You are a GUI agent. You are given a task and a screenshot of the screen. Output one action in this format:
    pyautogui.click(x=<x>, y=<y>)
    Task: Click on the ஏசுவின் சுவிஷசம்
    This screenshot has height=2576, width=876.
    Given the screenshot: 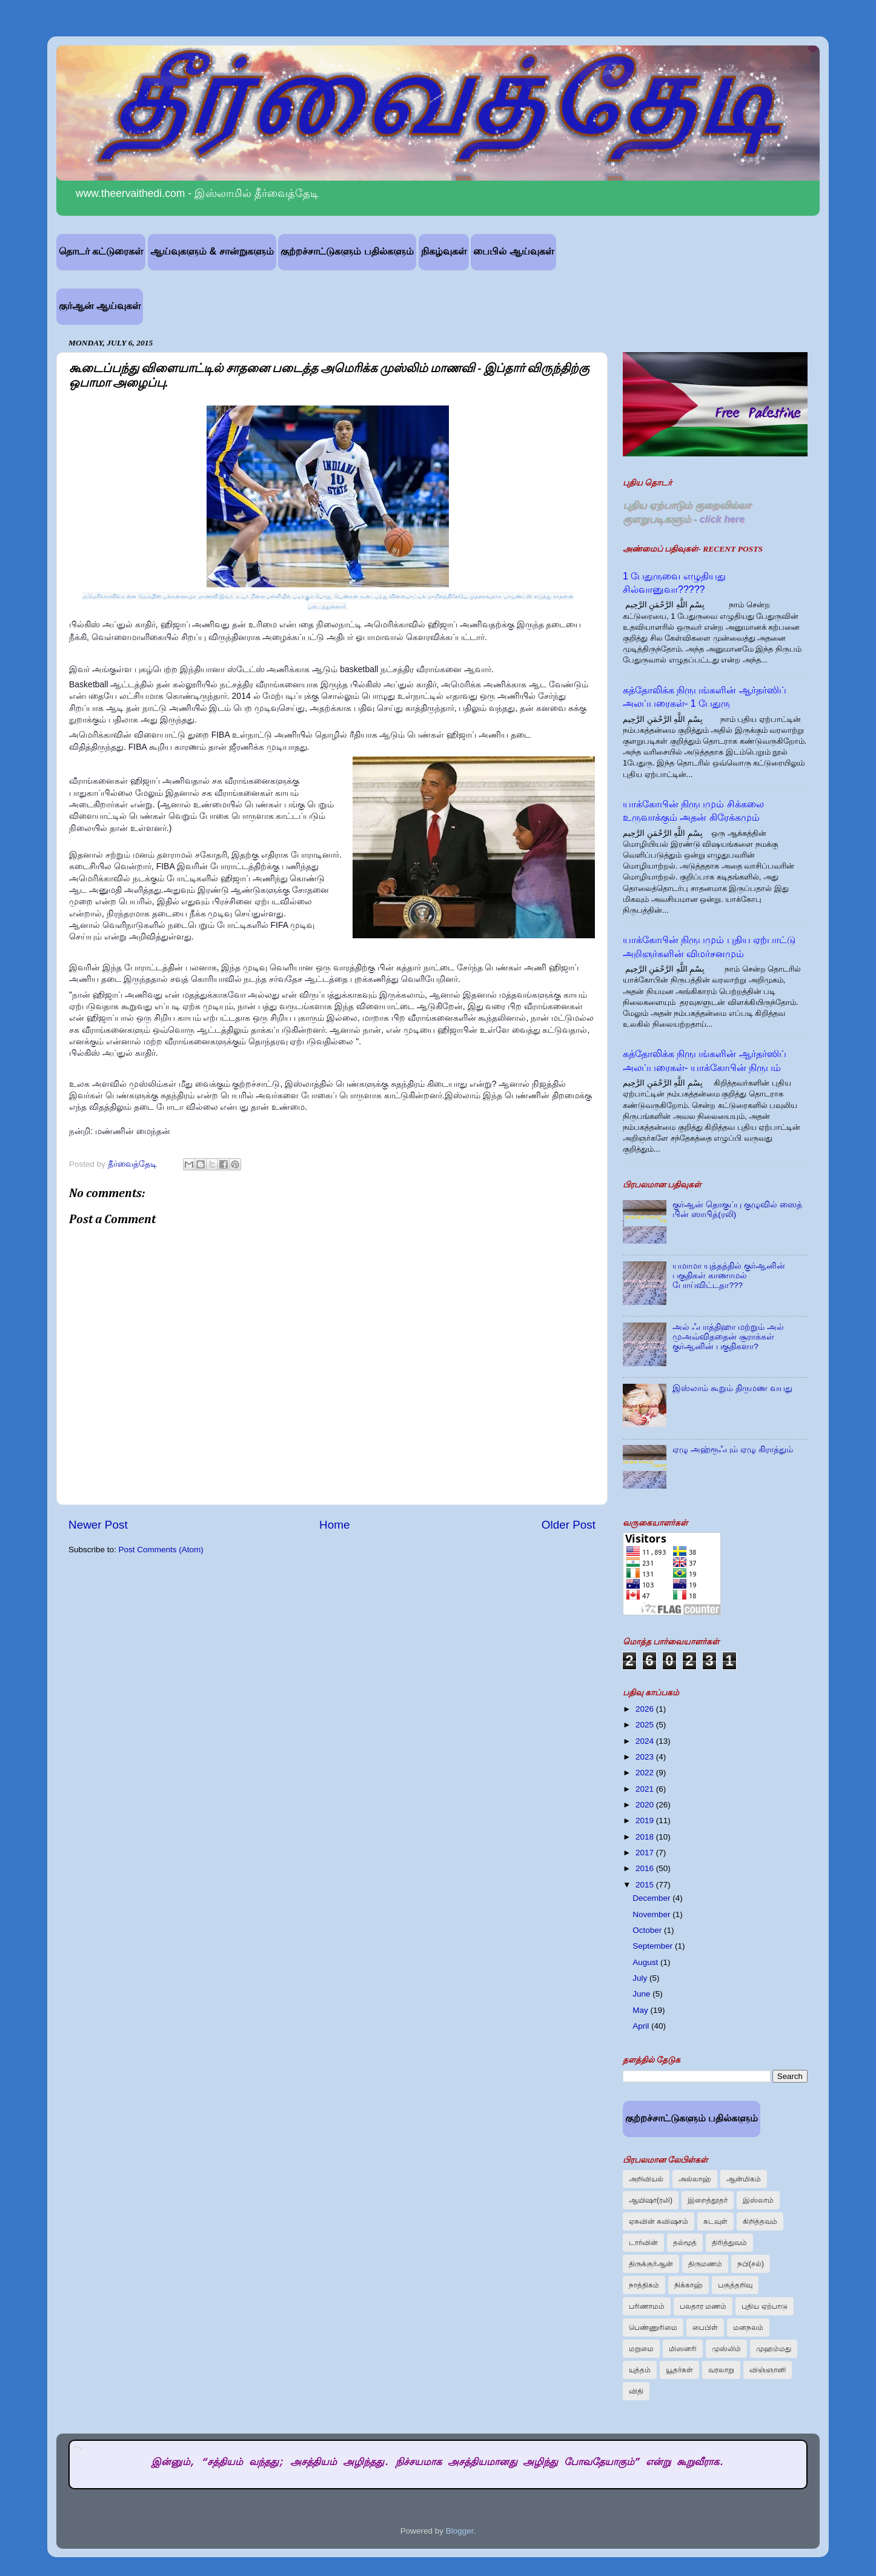 What is the action you would take?
    pyautogui.click(x=658, y=2221)
    